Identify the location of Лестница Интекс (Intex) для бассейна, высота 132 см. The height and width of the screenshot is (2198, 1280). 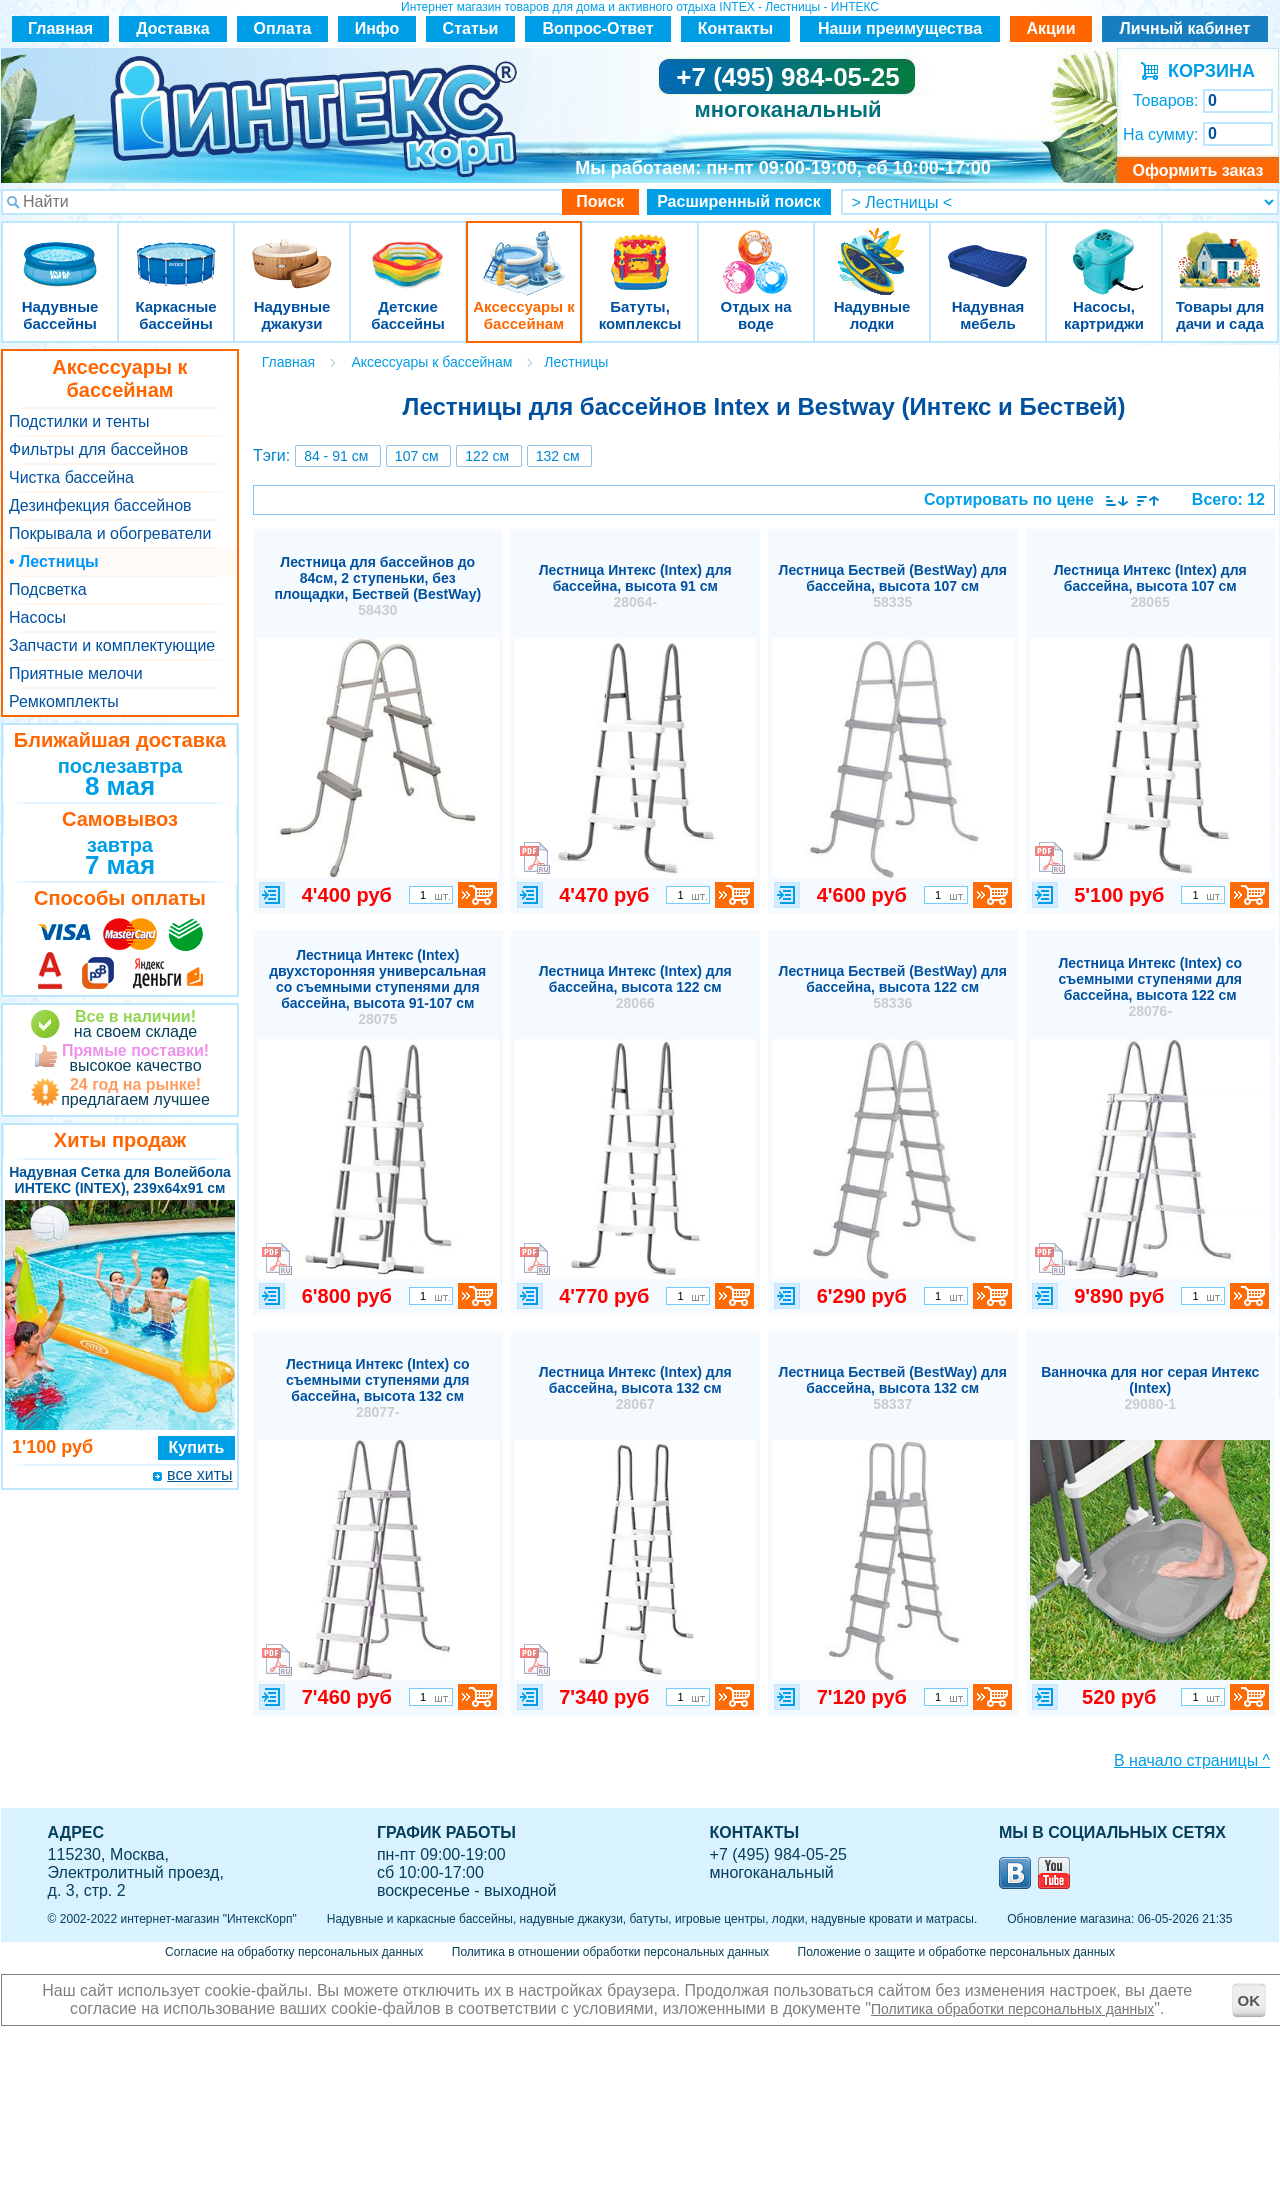
(635, 1388).